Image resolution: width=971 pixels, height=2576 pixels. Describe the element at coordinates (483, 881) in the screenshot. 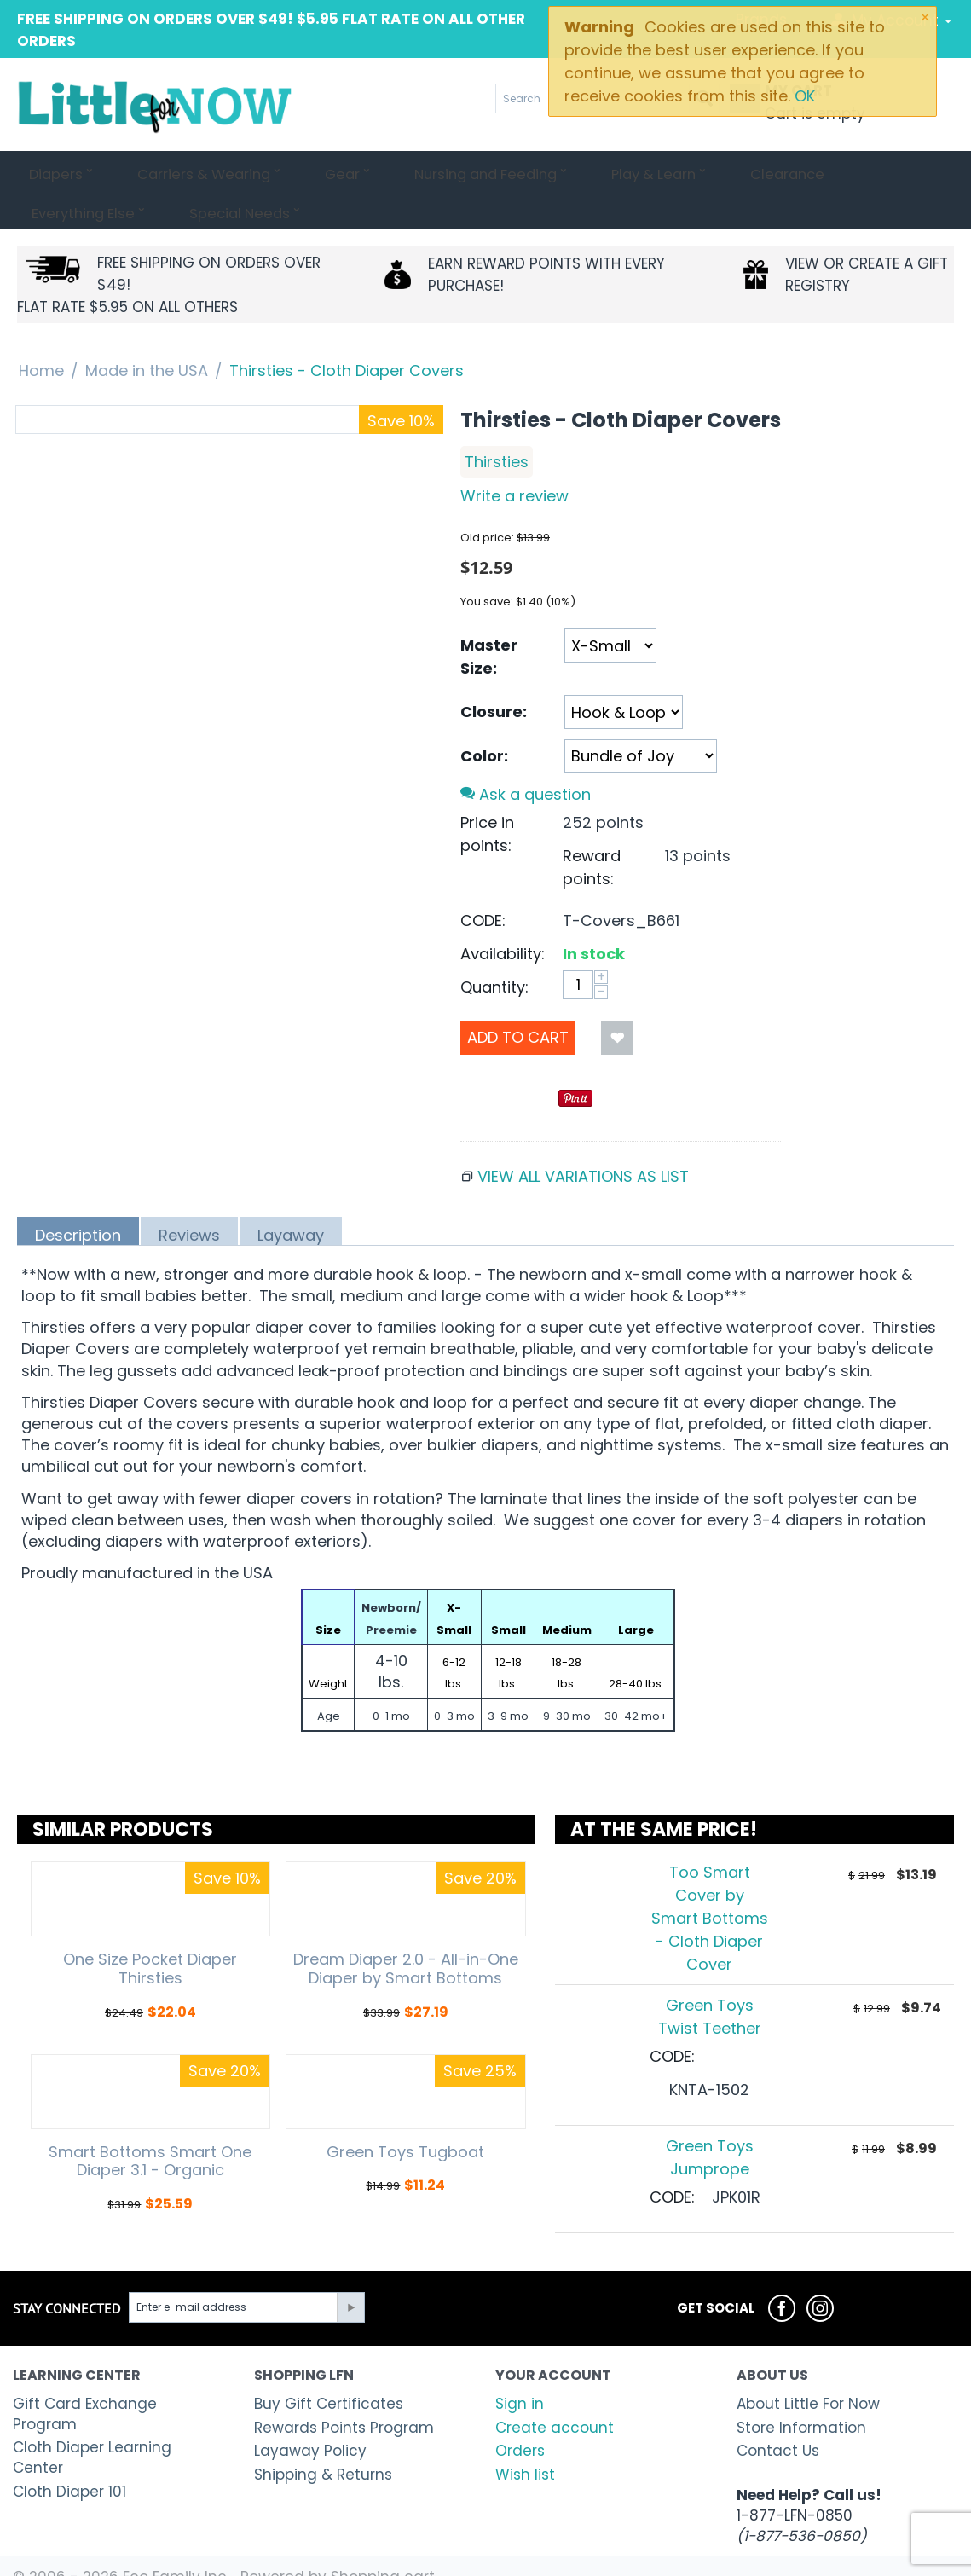

I see `CODE:` at that location.